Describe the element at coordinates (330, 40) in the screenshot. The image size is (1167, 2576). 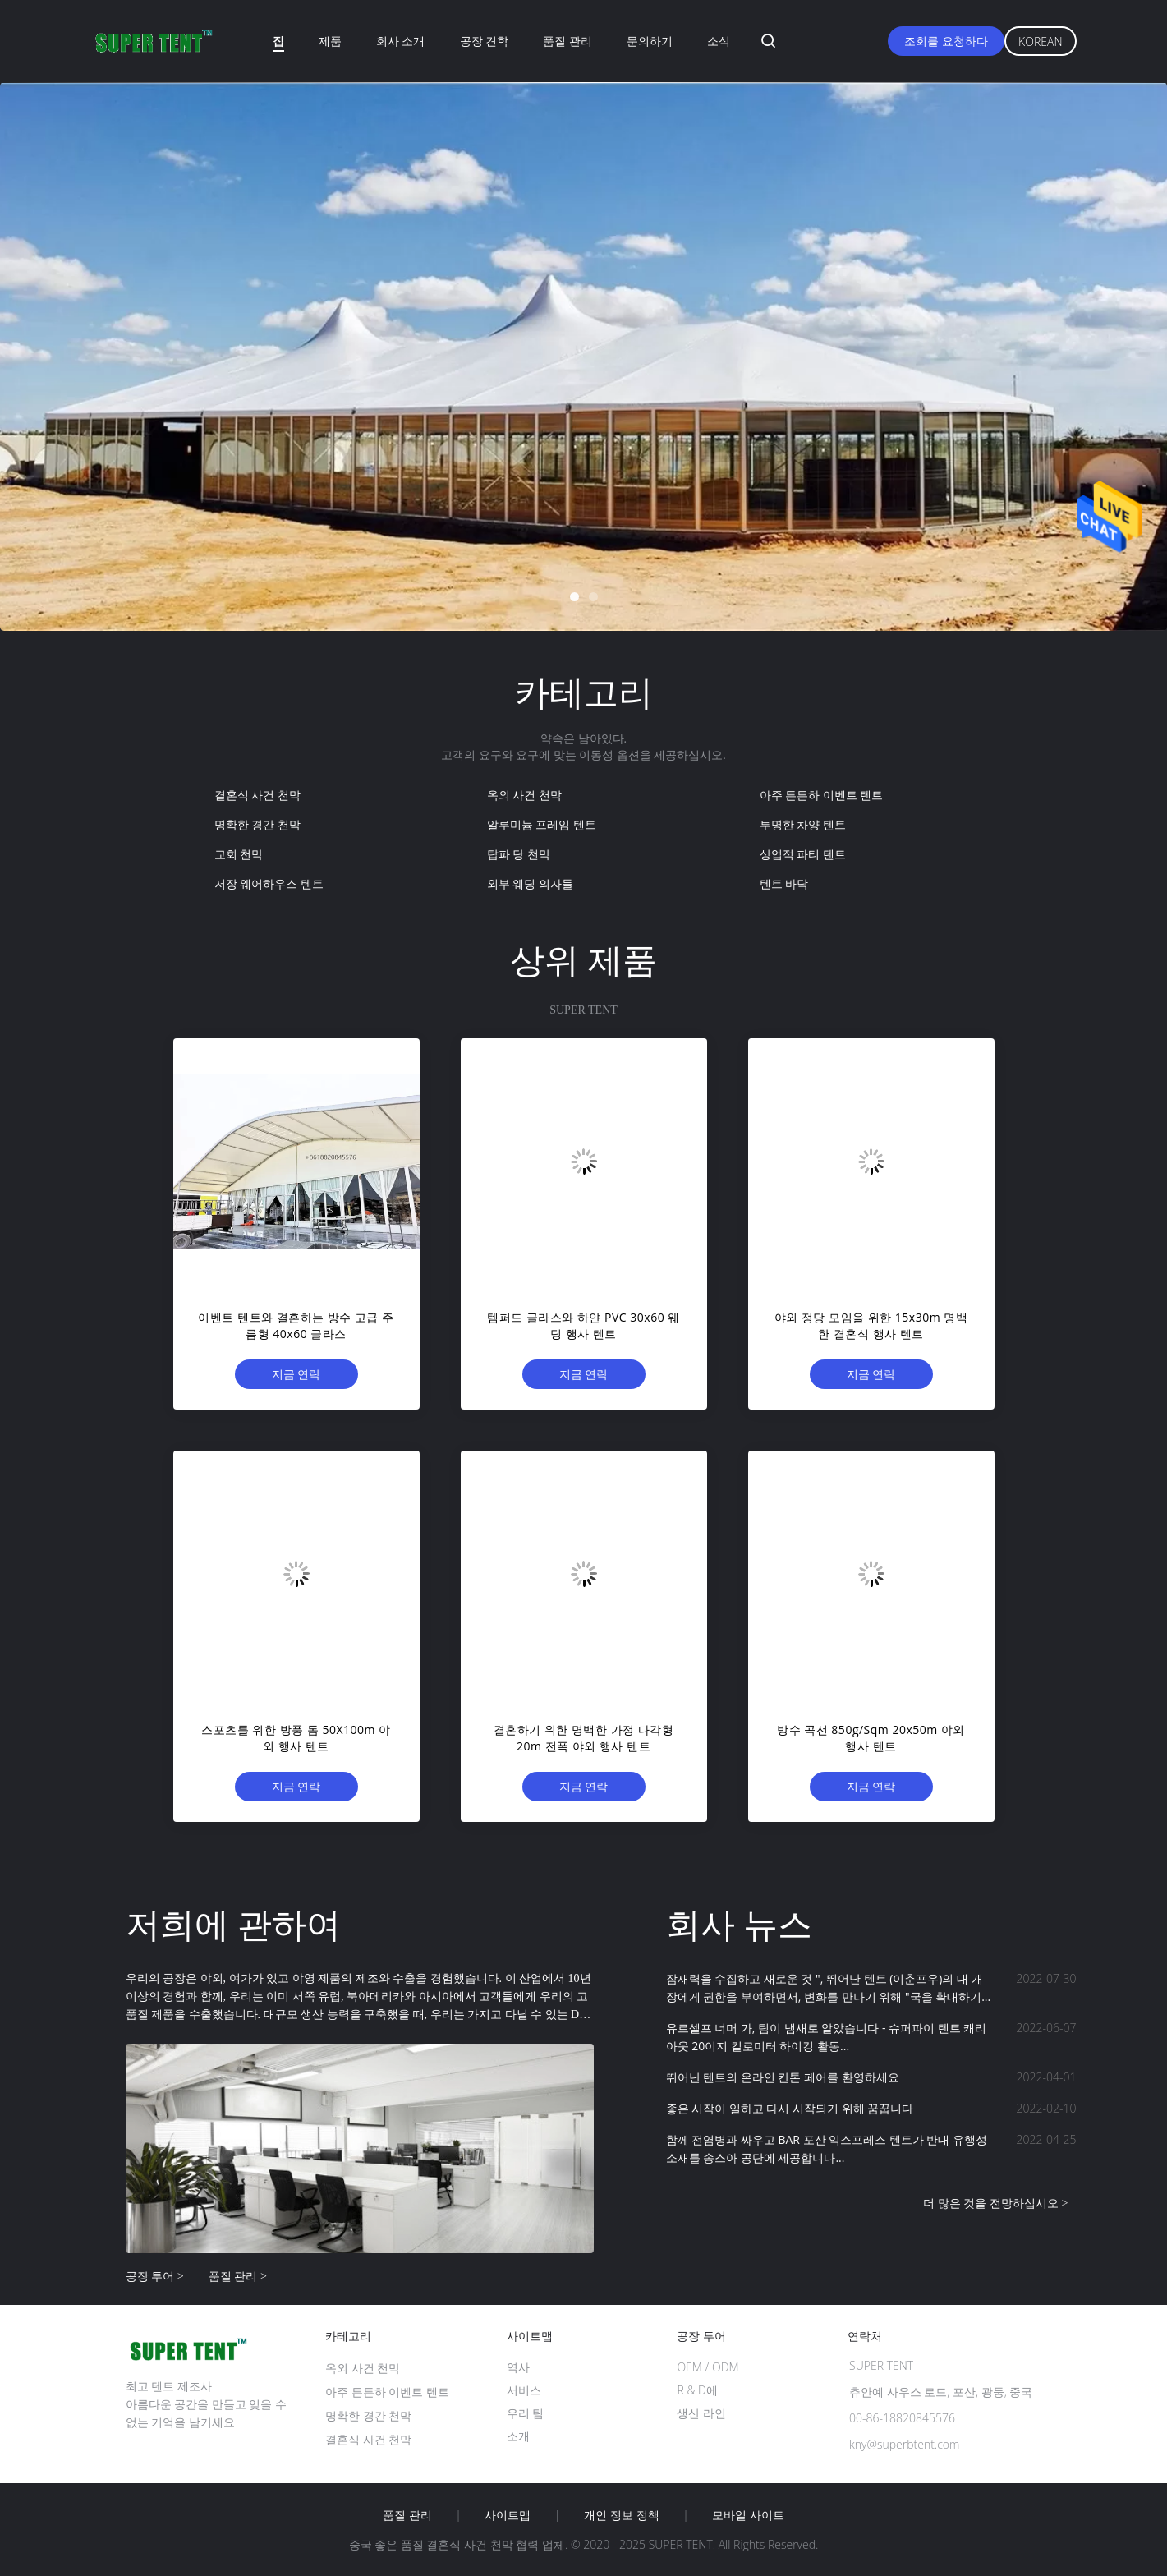
I see `제품` at that location.